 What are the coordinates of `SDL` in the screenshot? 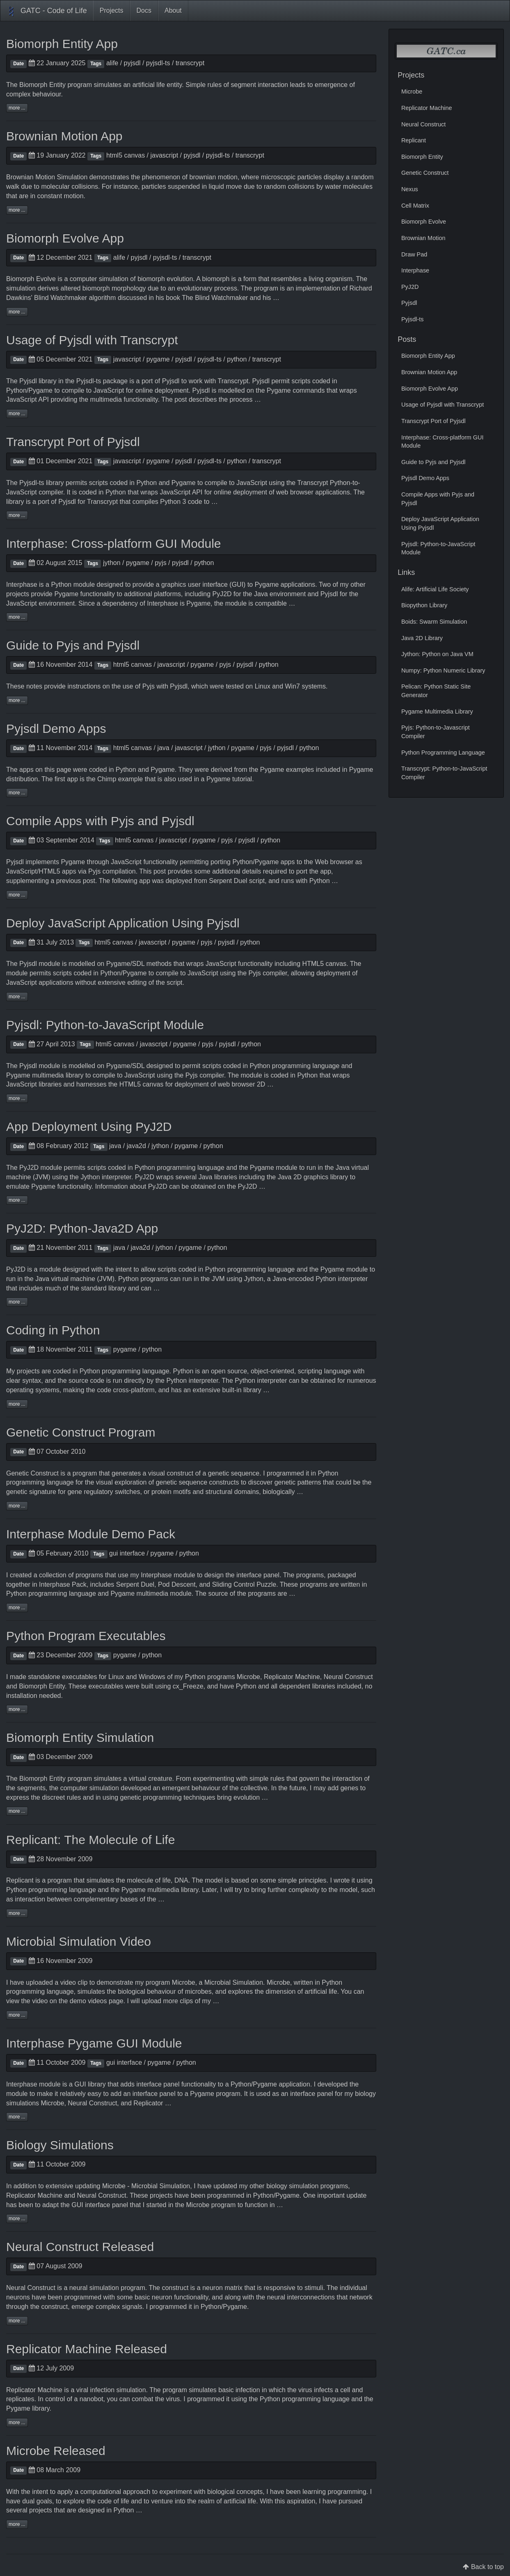 It's located at (138, 963).